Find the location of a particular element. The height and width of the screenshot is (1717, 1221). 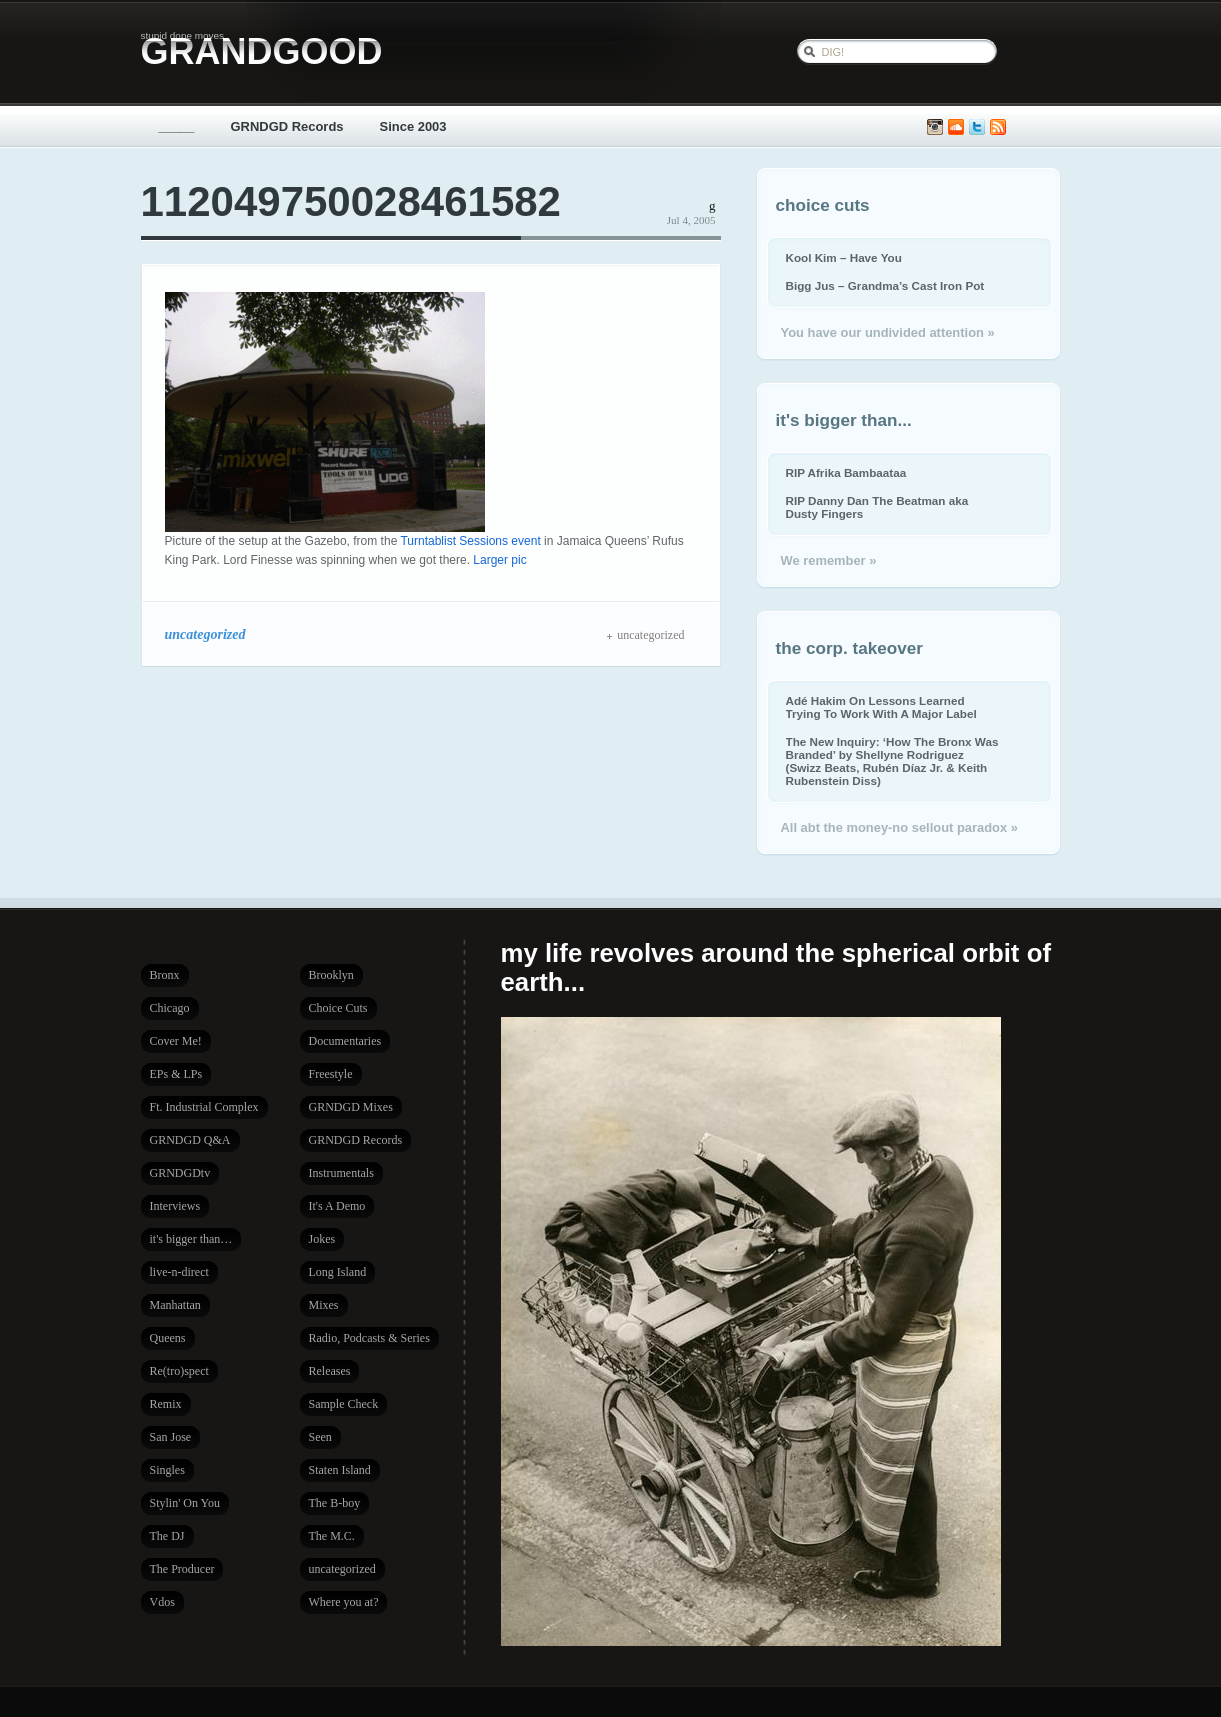

Sample Check is located at coordinates (344, 1404).